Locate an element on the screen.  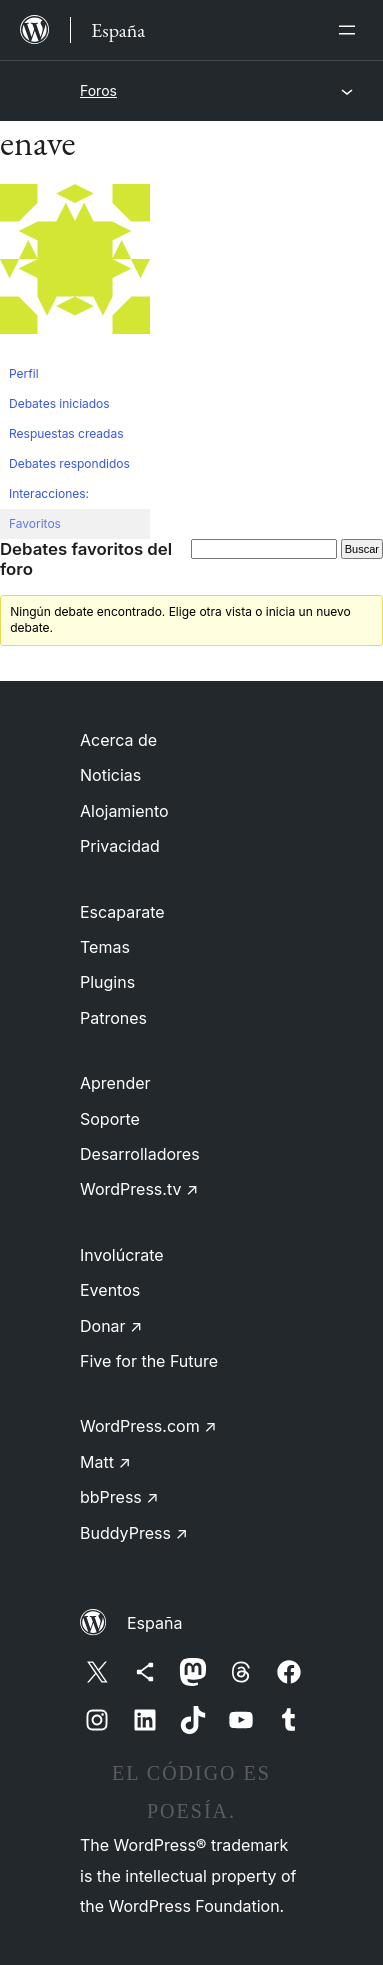
Alojamiento is located at coordinates (124, 811).